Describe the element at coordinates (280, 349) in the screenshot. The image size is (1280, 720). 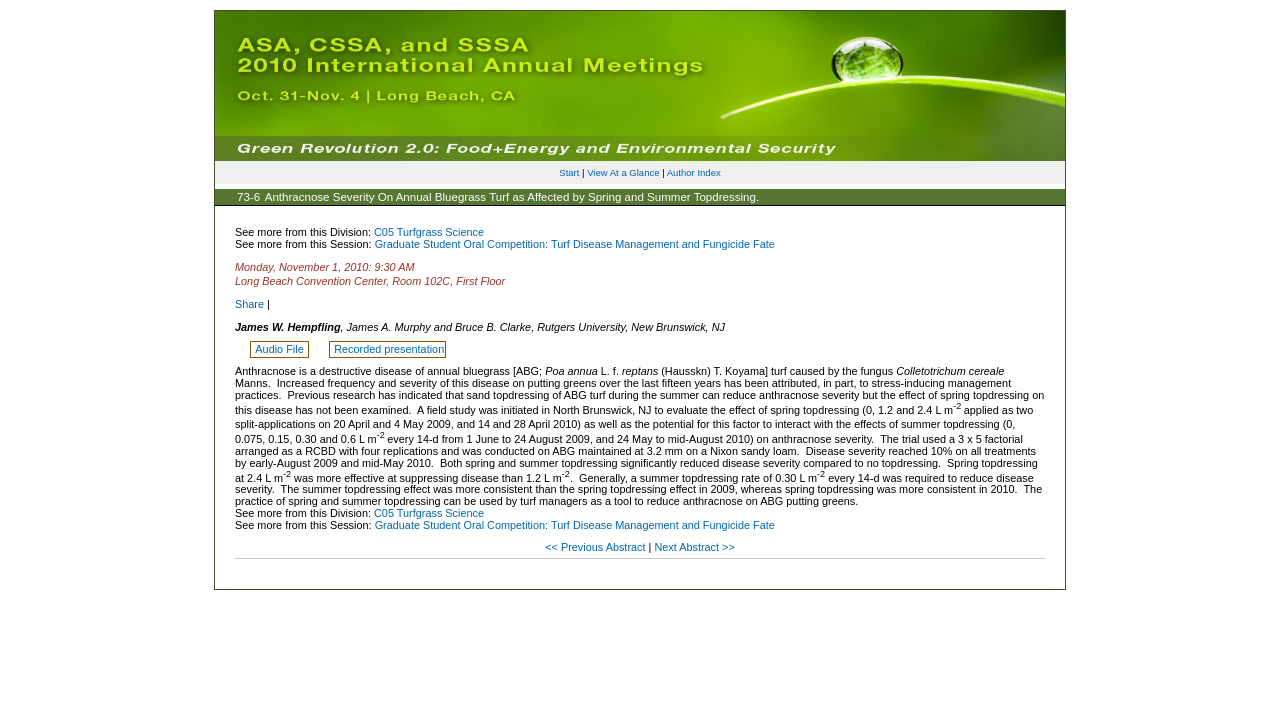
I see `Audio File` at that location.